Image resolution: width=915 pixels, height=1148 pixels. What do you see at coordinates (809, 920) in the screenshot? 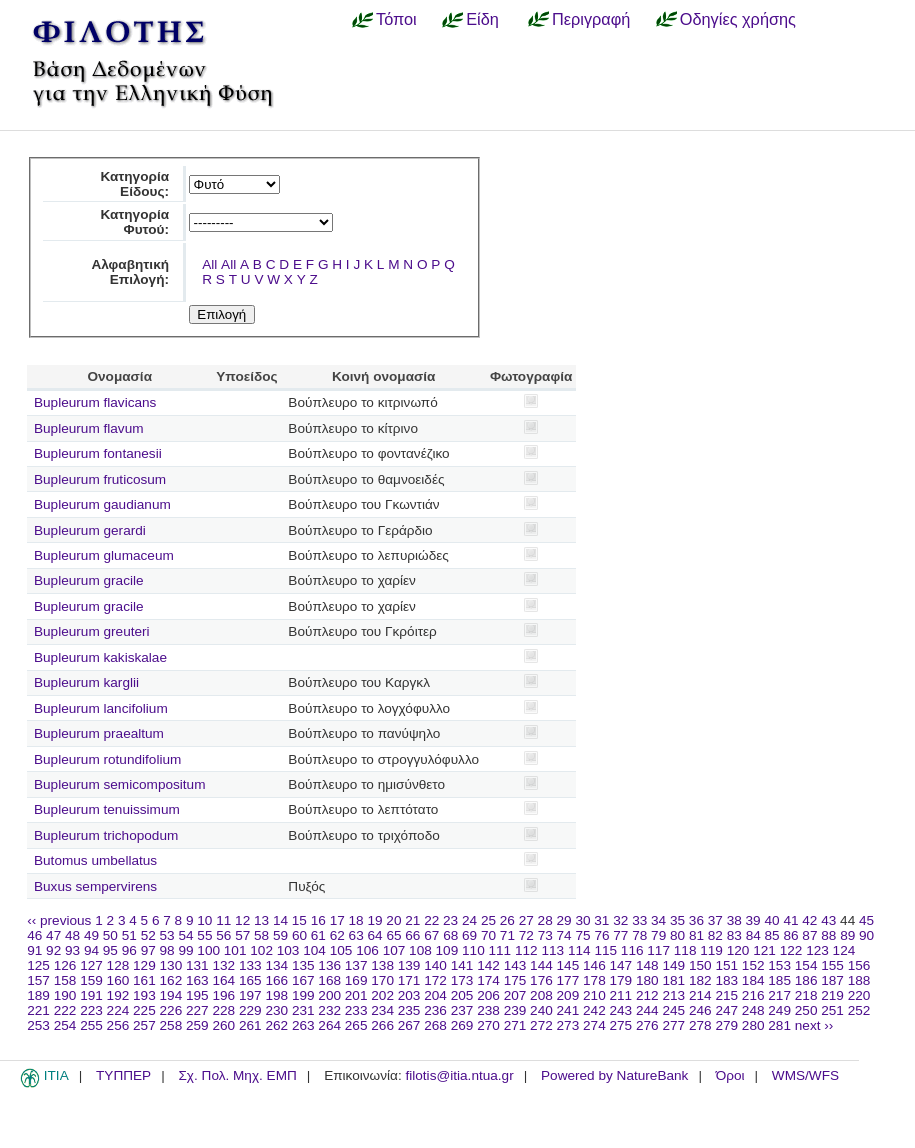
I see `42` at bounding box center [809, 920].